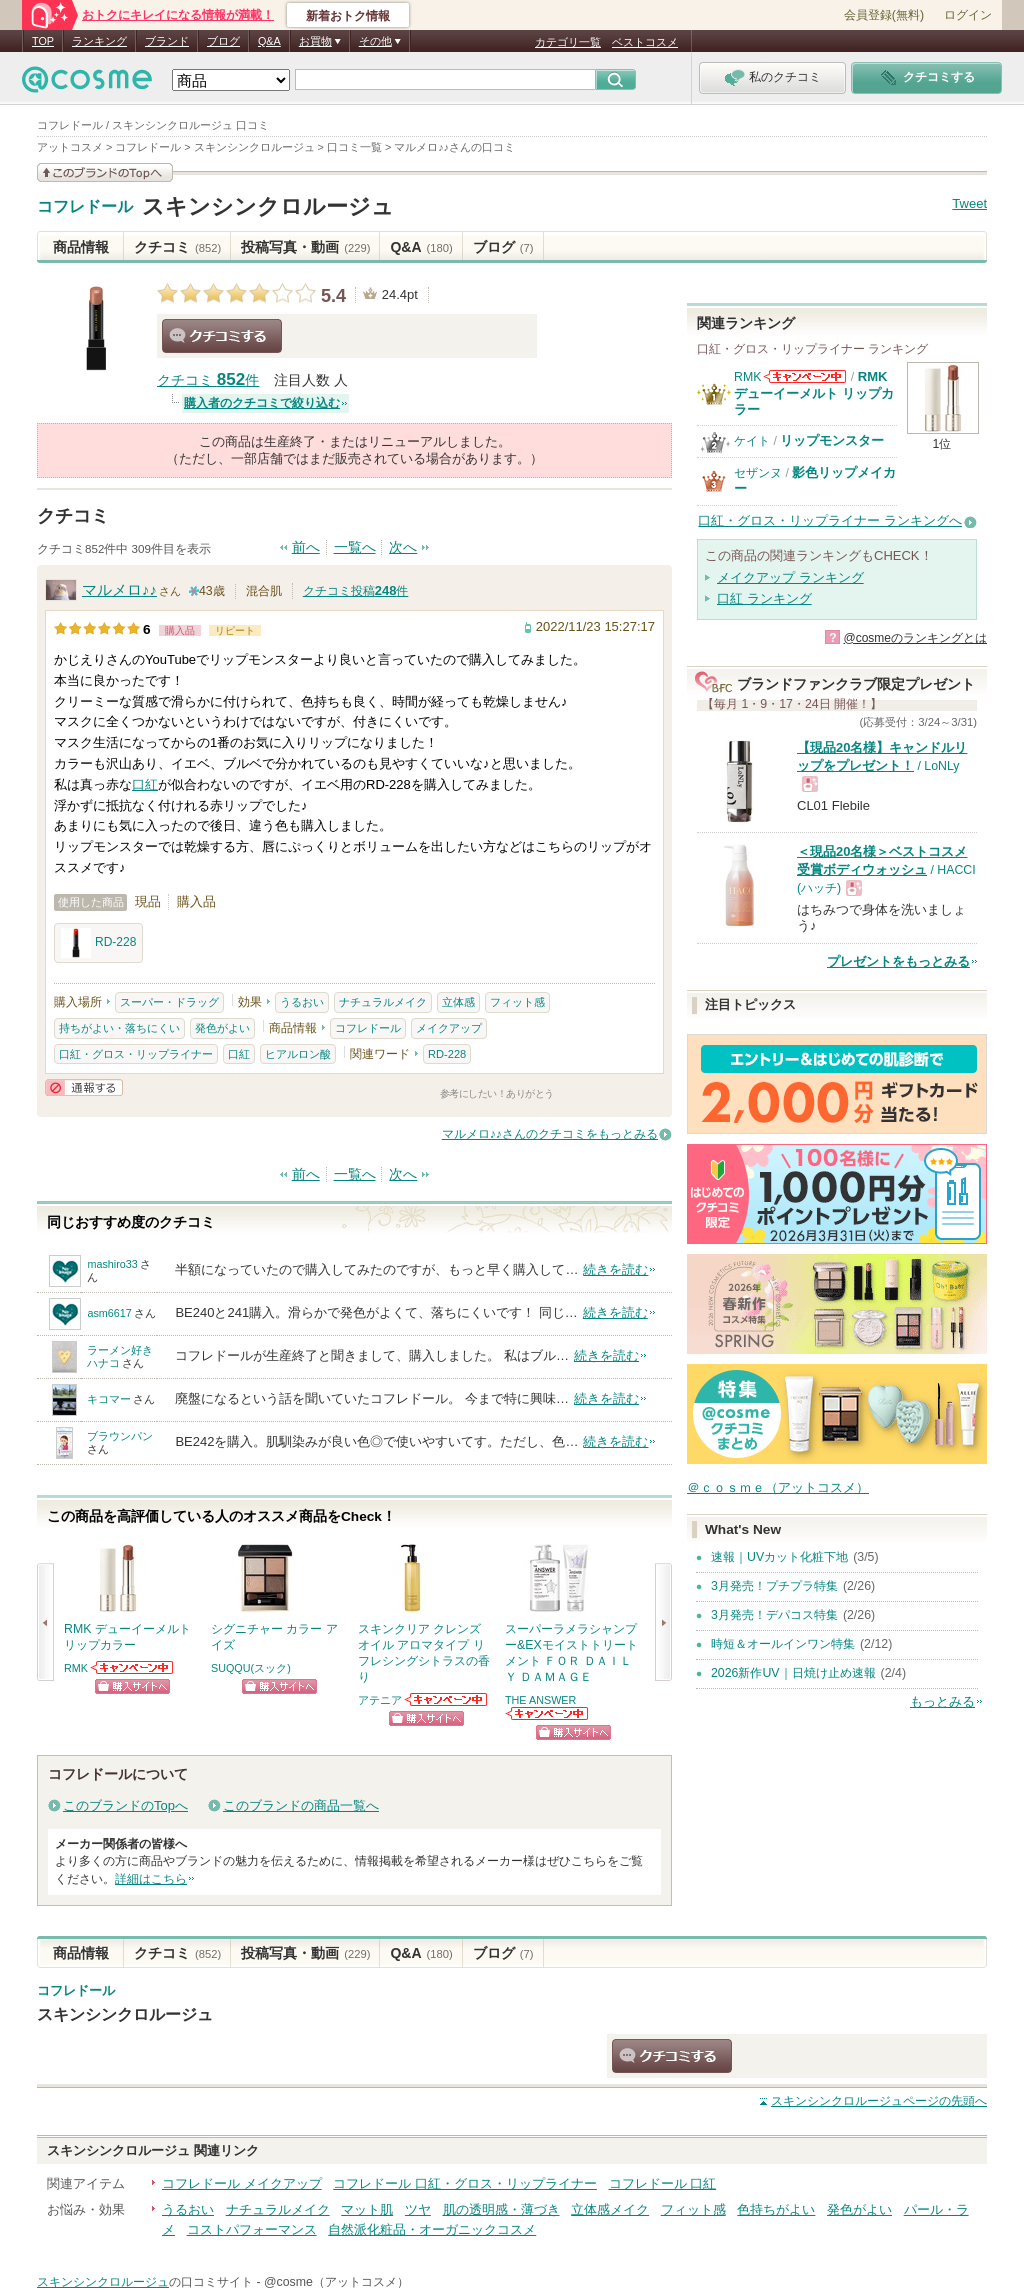 The image size is (1024, 2292). Describe the element at coordinates (98, 943) in the screenshot. I see `RD-228` at that location.